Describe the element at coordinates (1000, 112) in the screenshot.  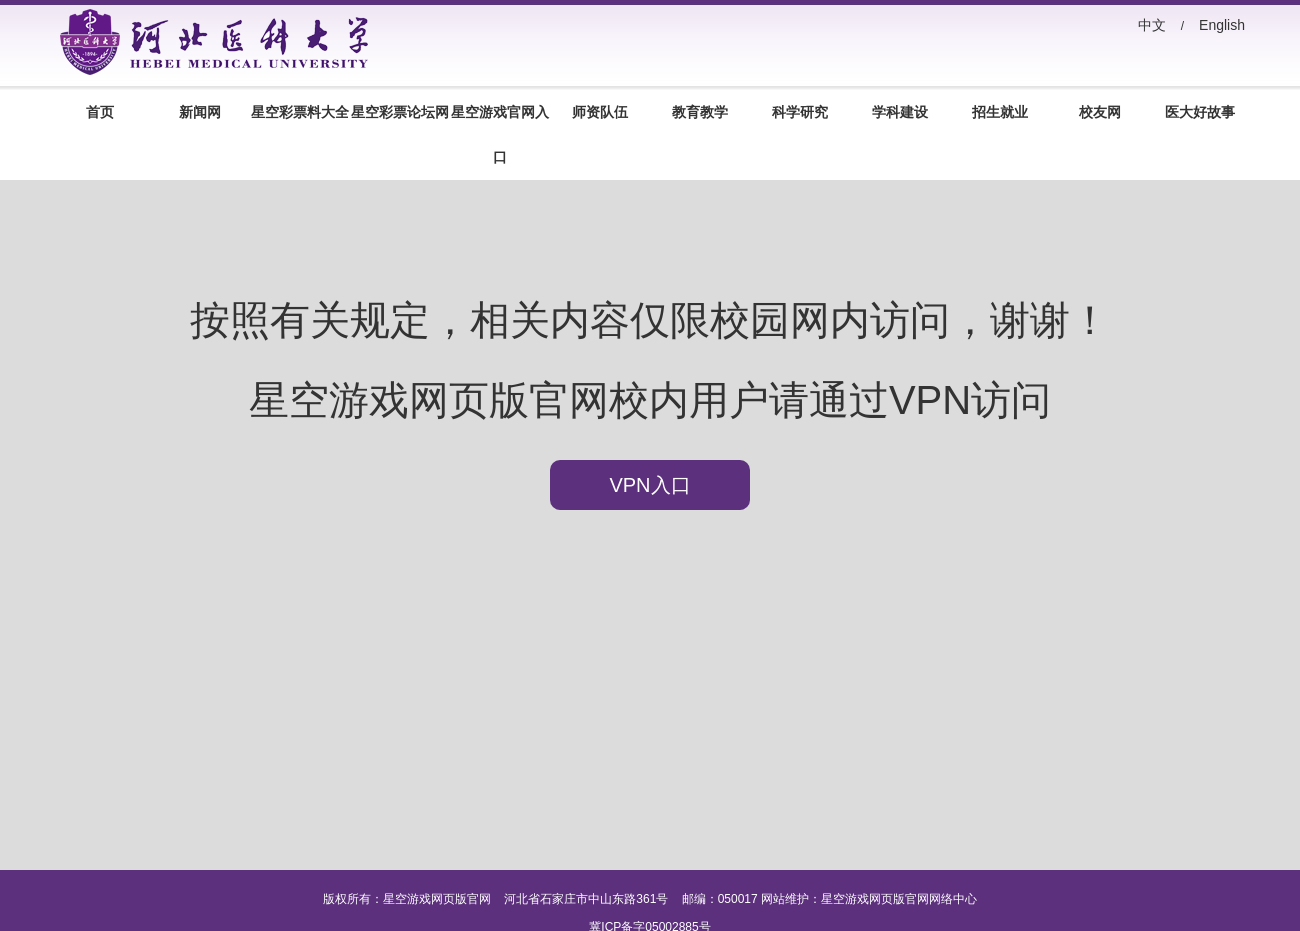
I see `招生就业` at that location.